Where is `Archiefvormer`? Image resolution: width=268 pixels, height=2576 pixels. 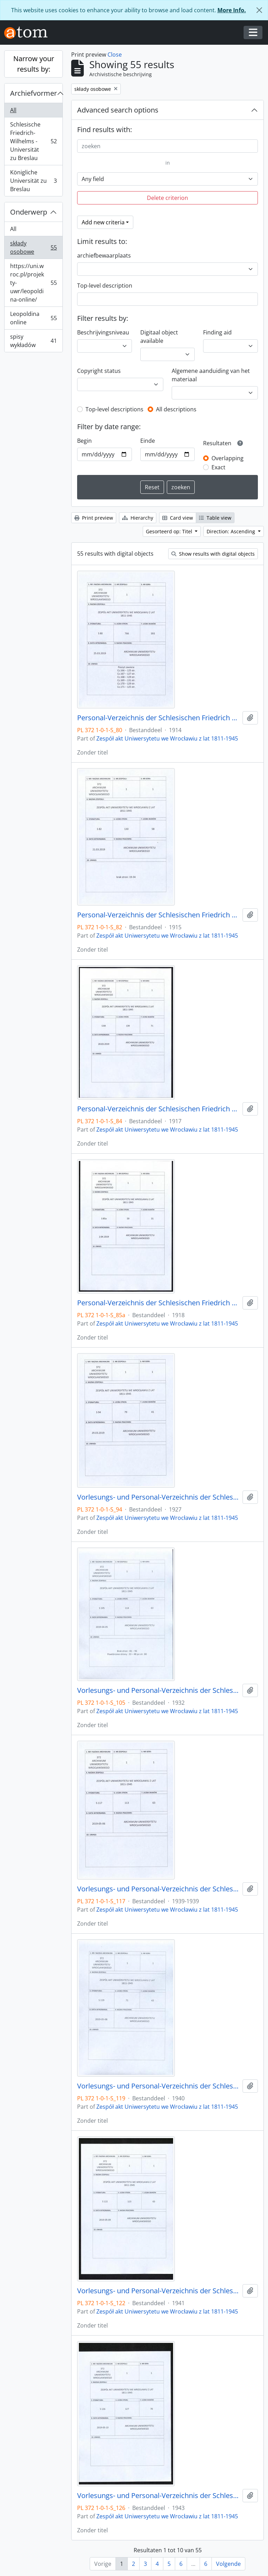
Archiefvormer is located at coordinates (33, 93).